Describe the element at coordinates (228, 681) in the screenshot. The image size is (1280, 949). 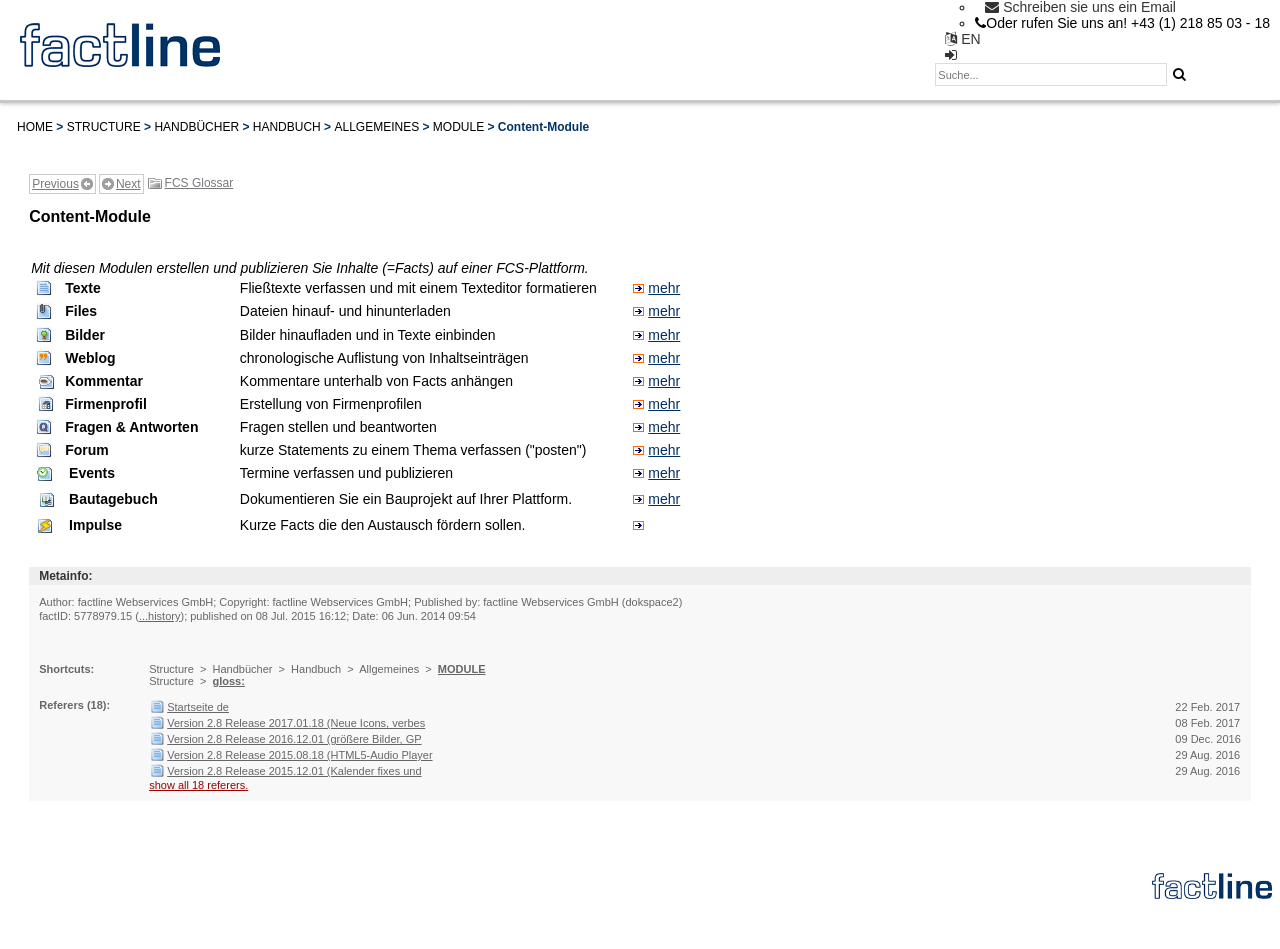
I see `gloss:` at that location.